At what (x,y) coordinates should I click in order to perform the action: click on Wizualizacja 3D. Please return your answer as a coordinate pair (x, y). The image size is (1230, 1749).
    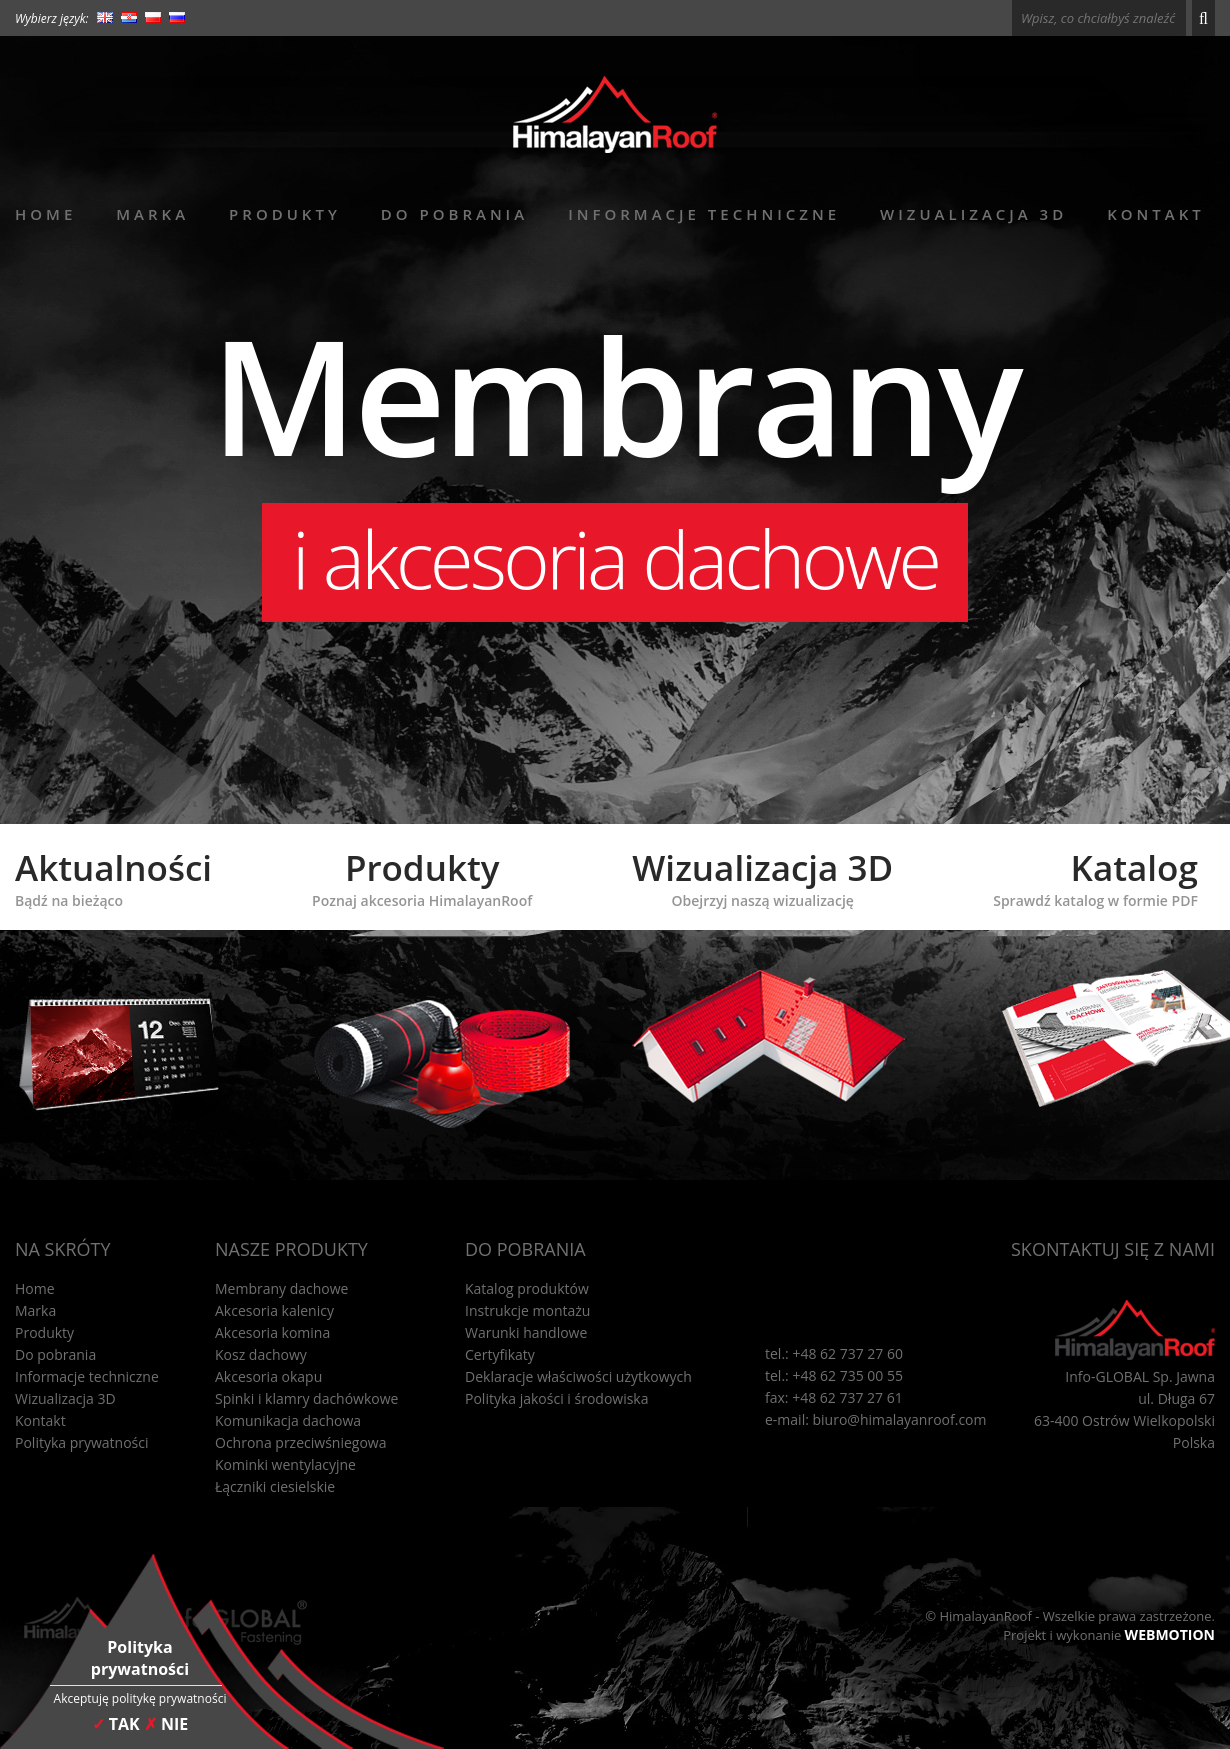
    Looking at the image, I should click on (973, 214).